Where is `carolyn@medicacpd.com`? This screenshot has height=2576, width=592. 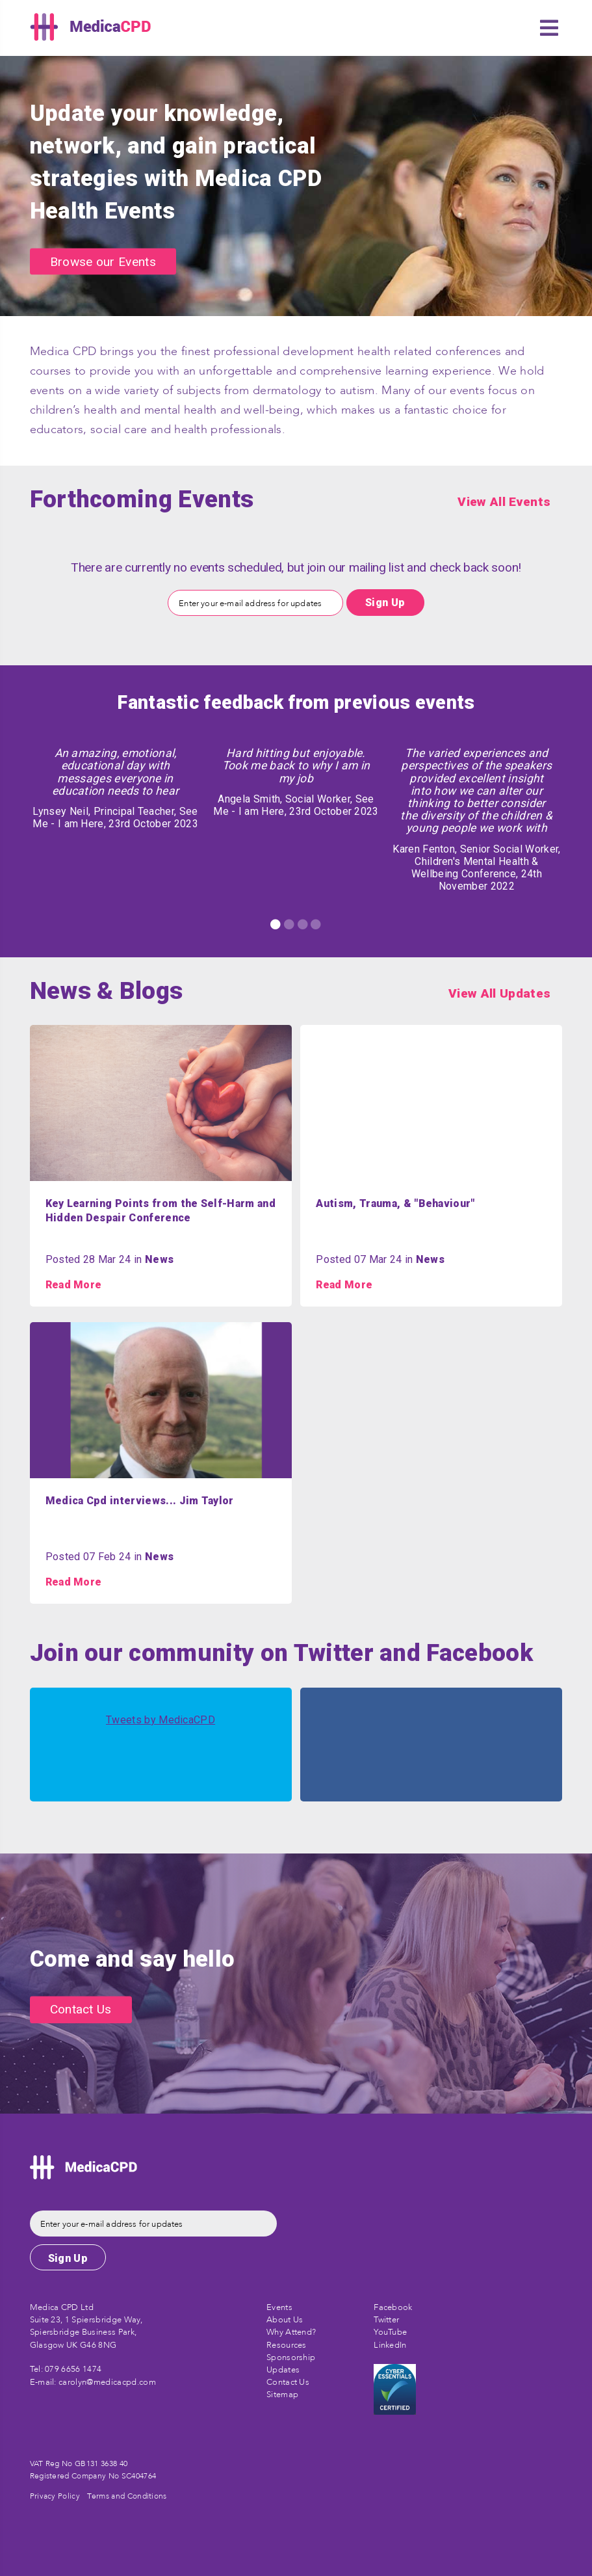 carolyn@medicacpd.com is located at coordinates (107, 2382).